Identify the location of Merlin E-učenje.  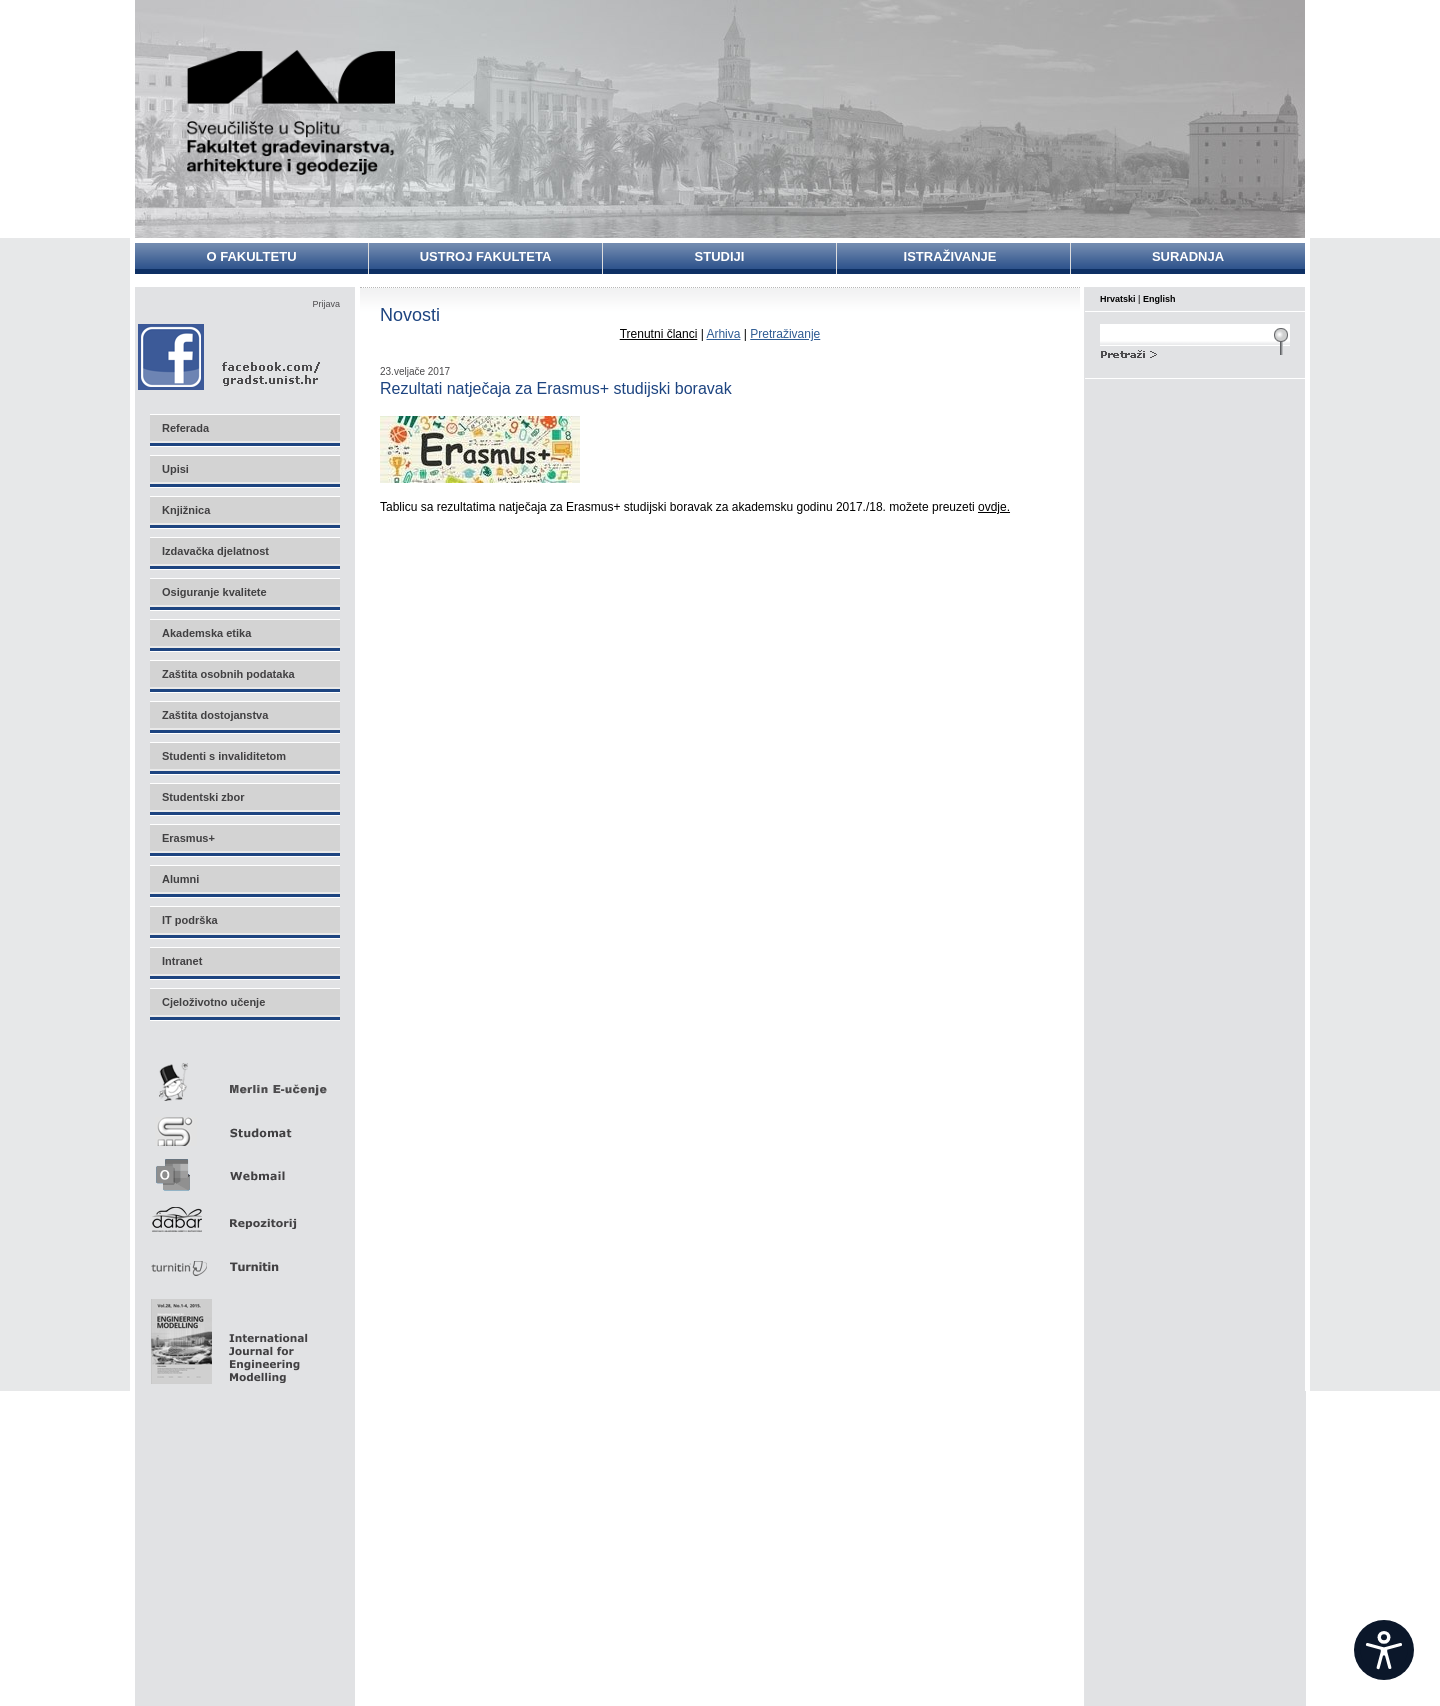
(244, 1078).